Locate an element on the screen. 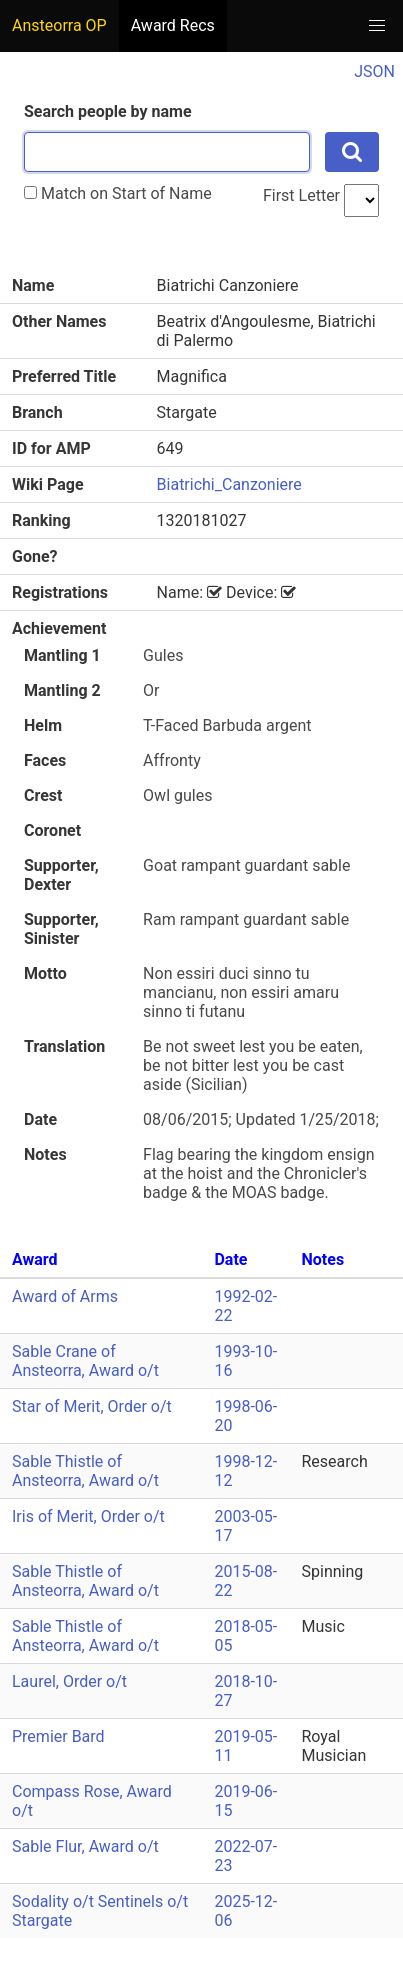  Sable Thistle of Ansteorra, Award o/t is located at coordinates (85, 1471).